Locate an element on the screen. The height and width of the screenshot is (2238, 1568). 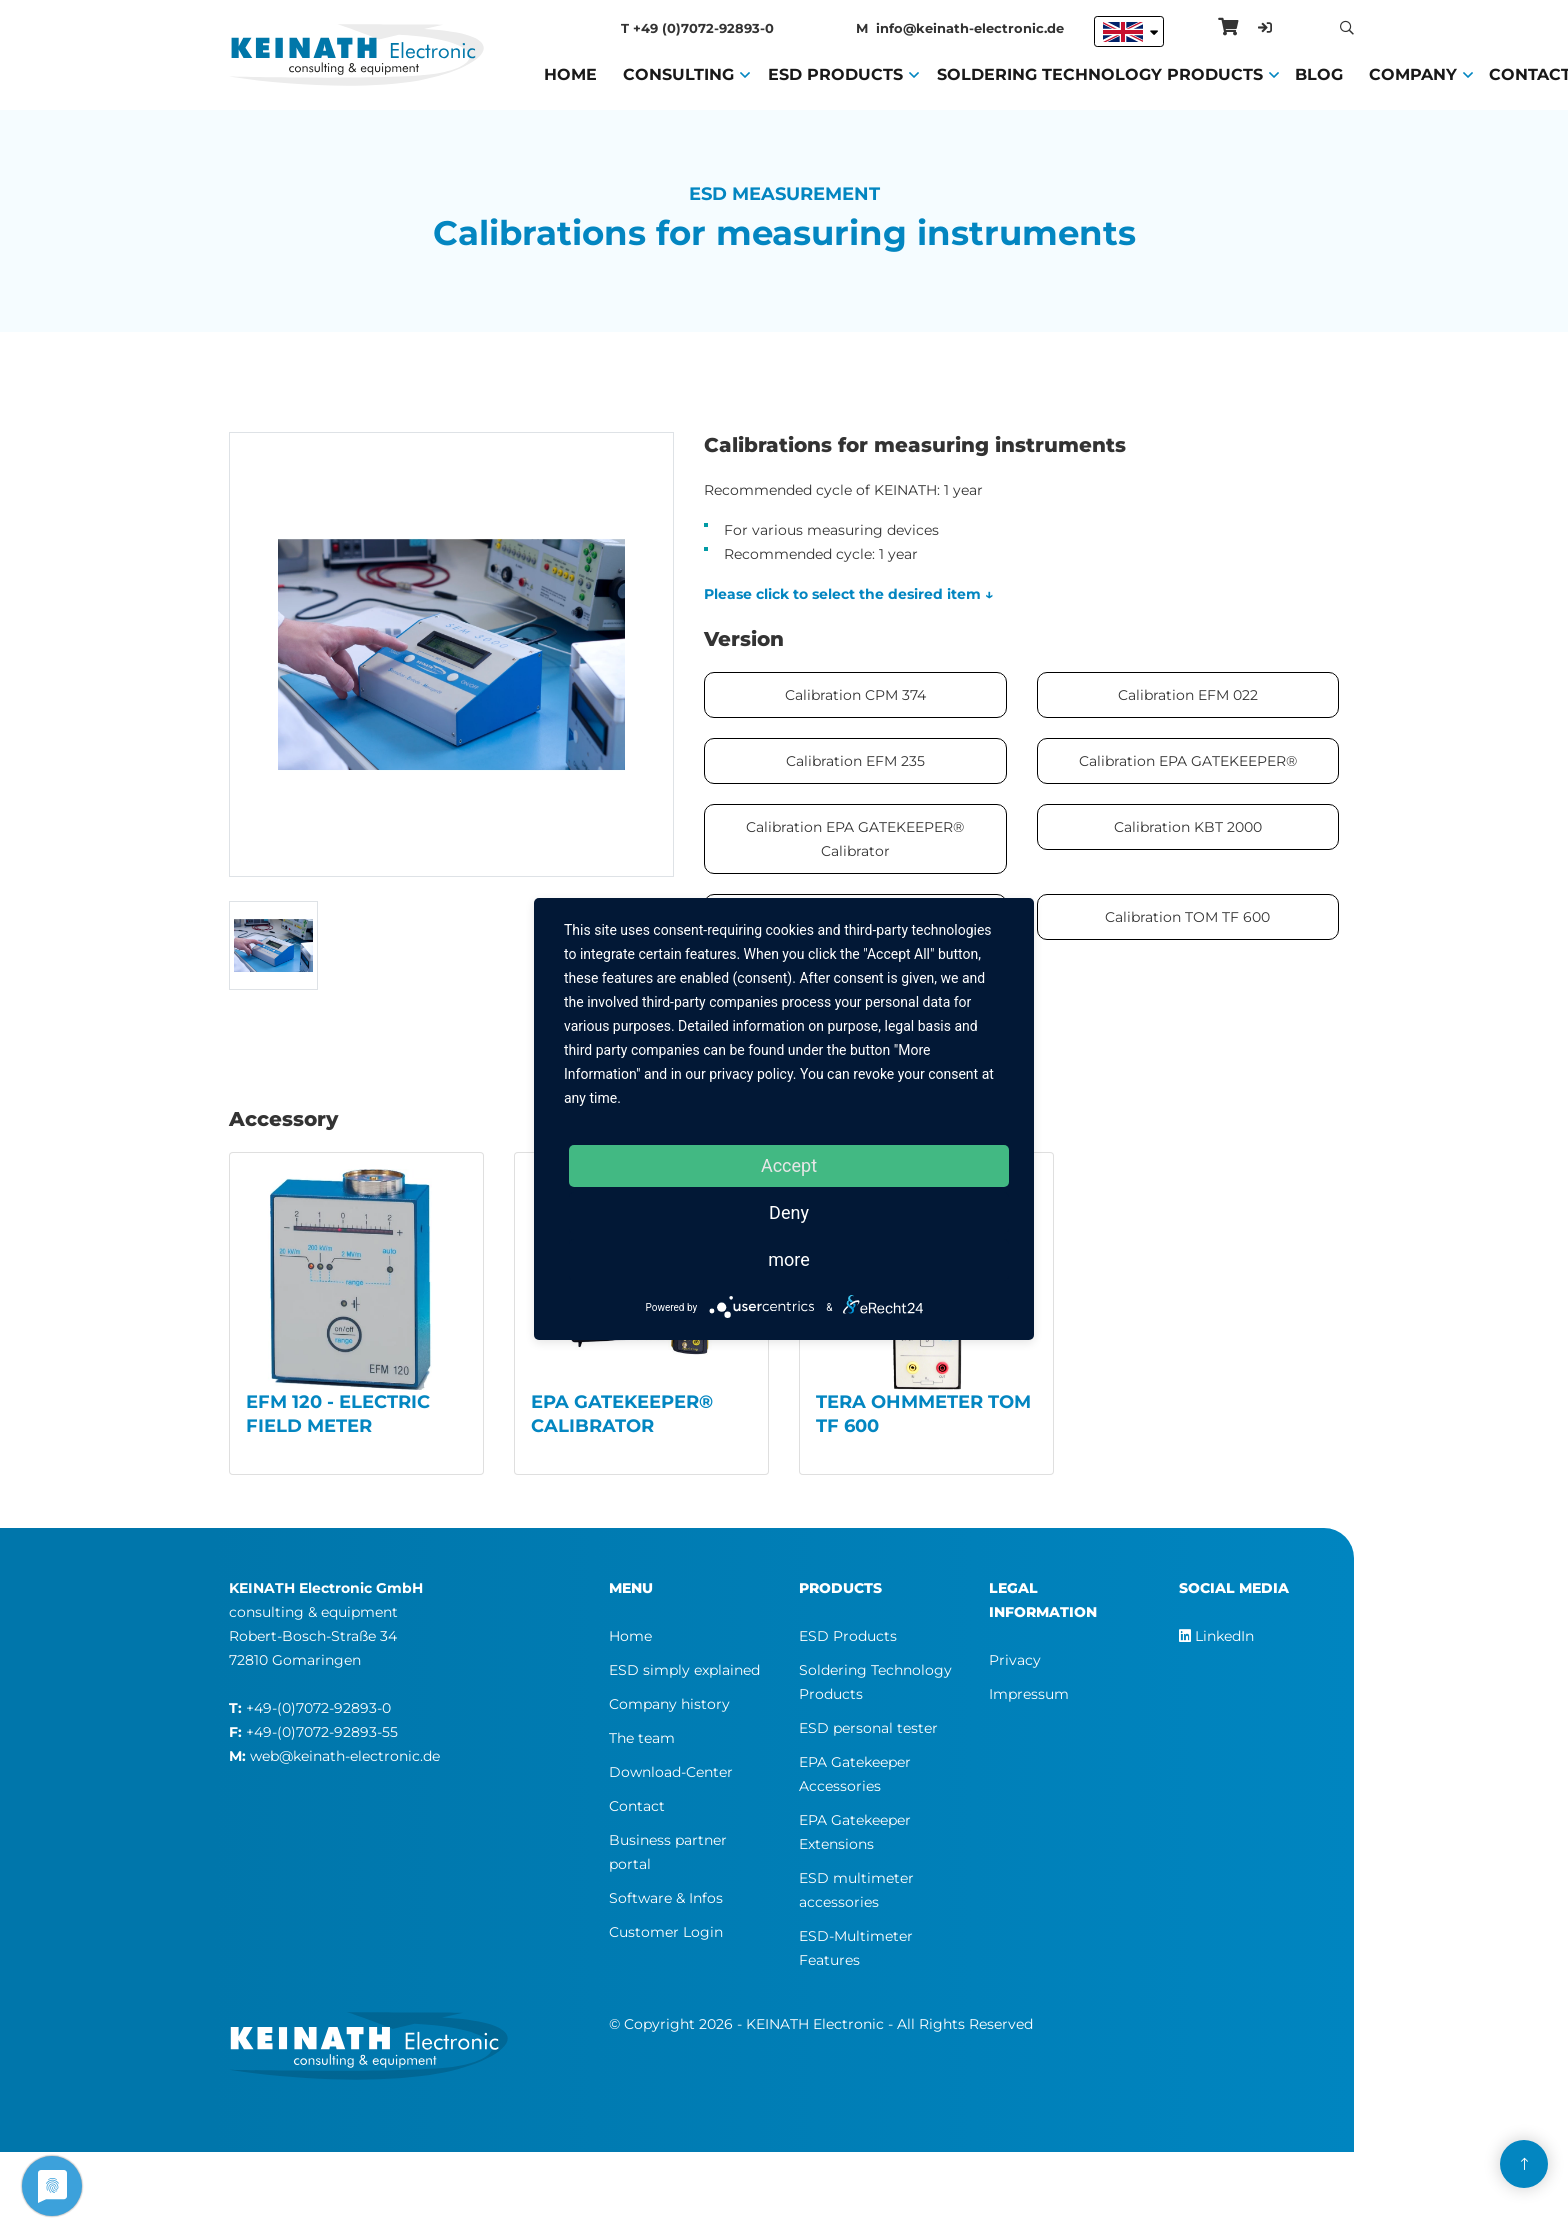
ESD Measurement is located at coordinates (784, 194).